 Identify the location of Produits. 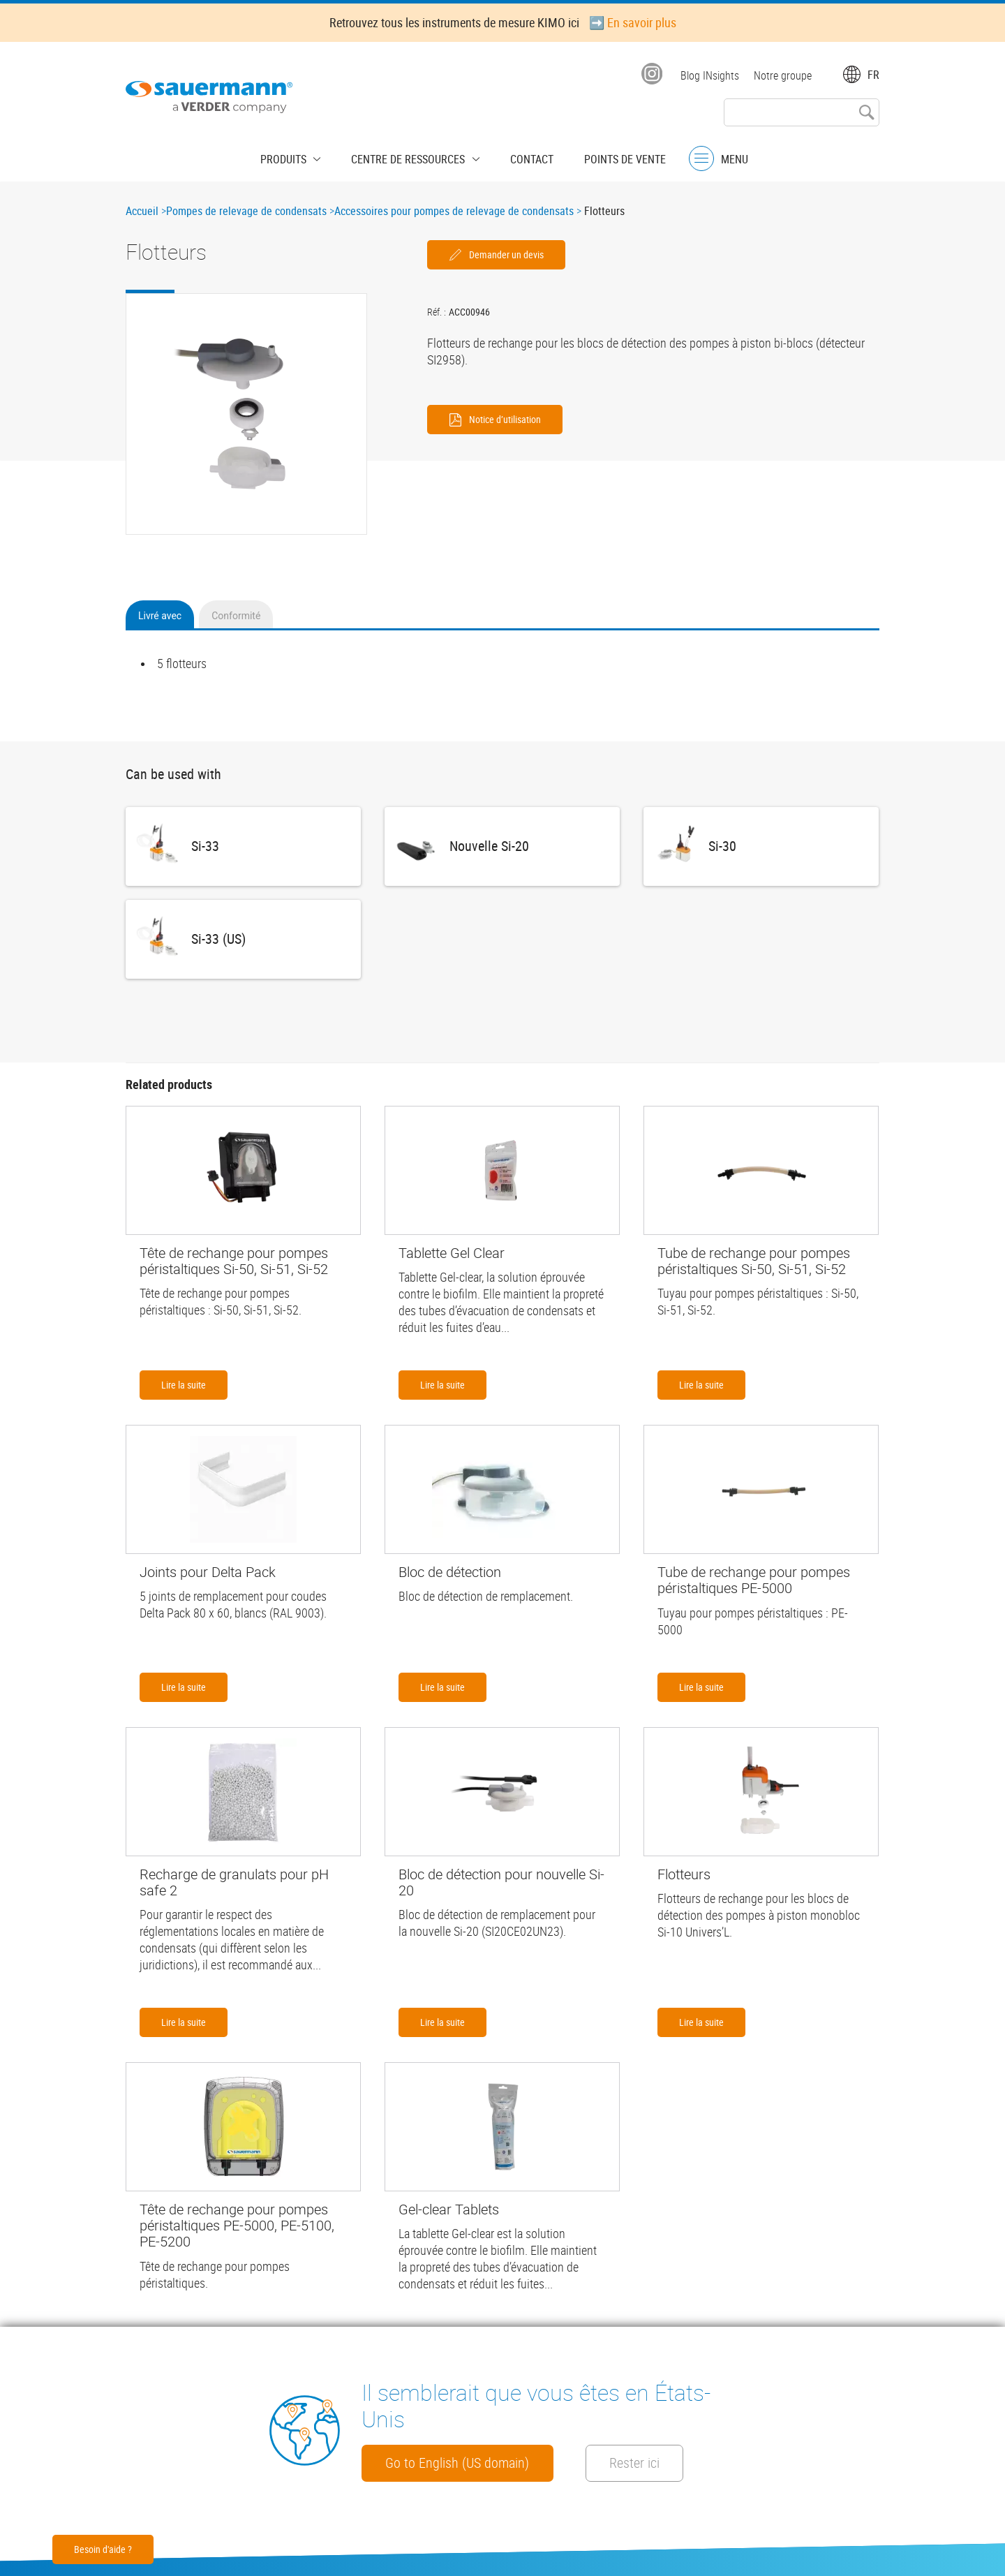
(298, 157).